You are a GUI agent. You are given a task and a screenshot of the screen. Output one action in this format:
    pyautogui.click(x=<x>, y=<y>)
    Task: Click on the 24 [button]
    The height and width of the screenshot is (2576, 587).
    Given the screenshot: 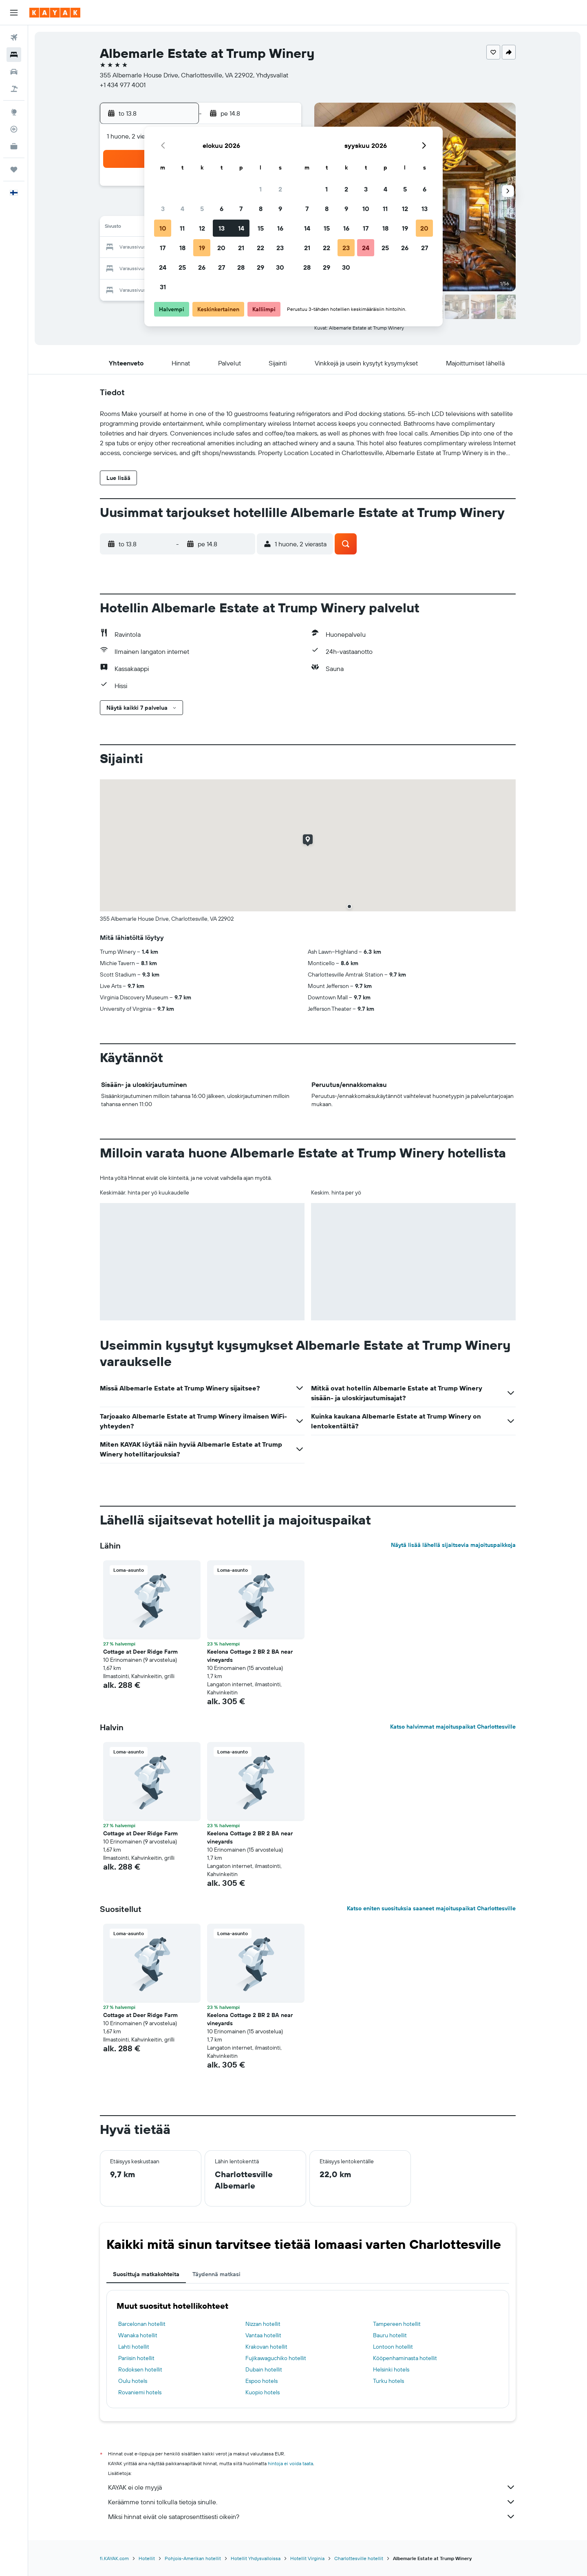 What is the action you would take?
    pyautogui.click(x=162, y=267)
    